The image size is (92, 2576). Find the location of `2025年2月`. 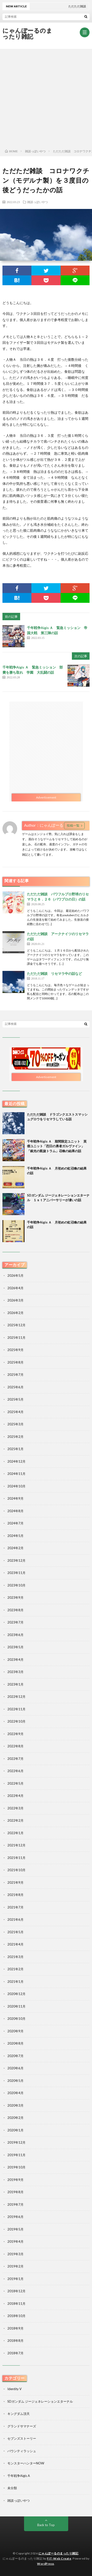

2025年2月 is located at coordinates (15, 1437).